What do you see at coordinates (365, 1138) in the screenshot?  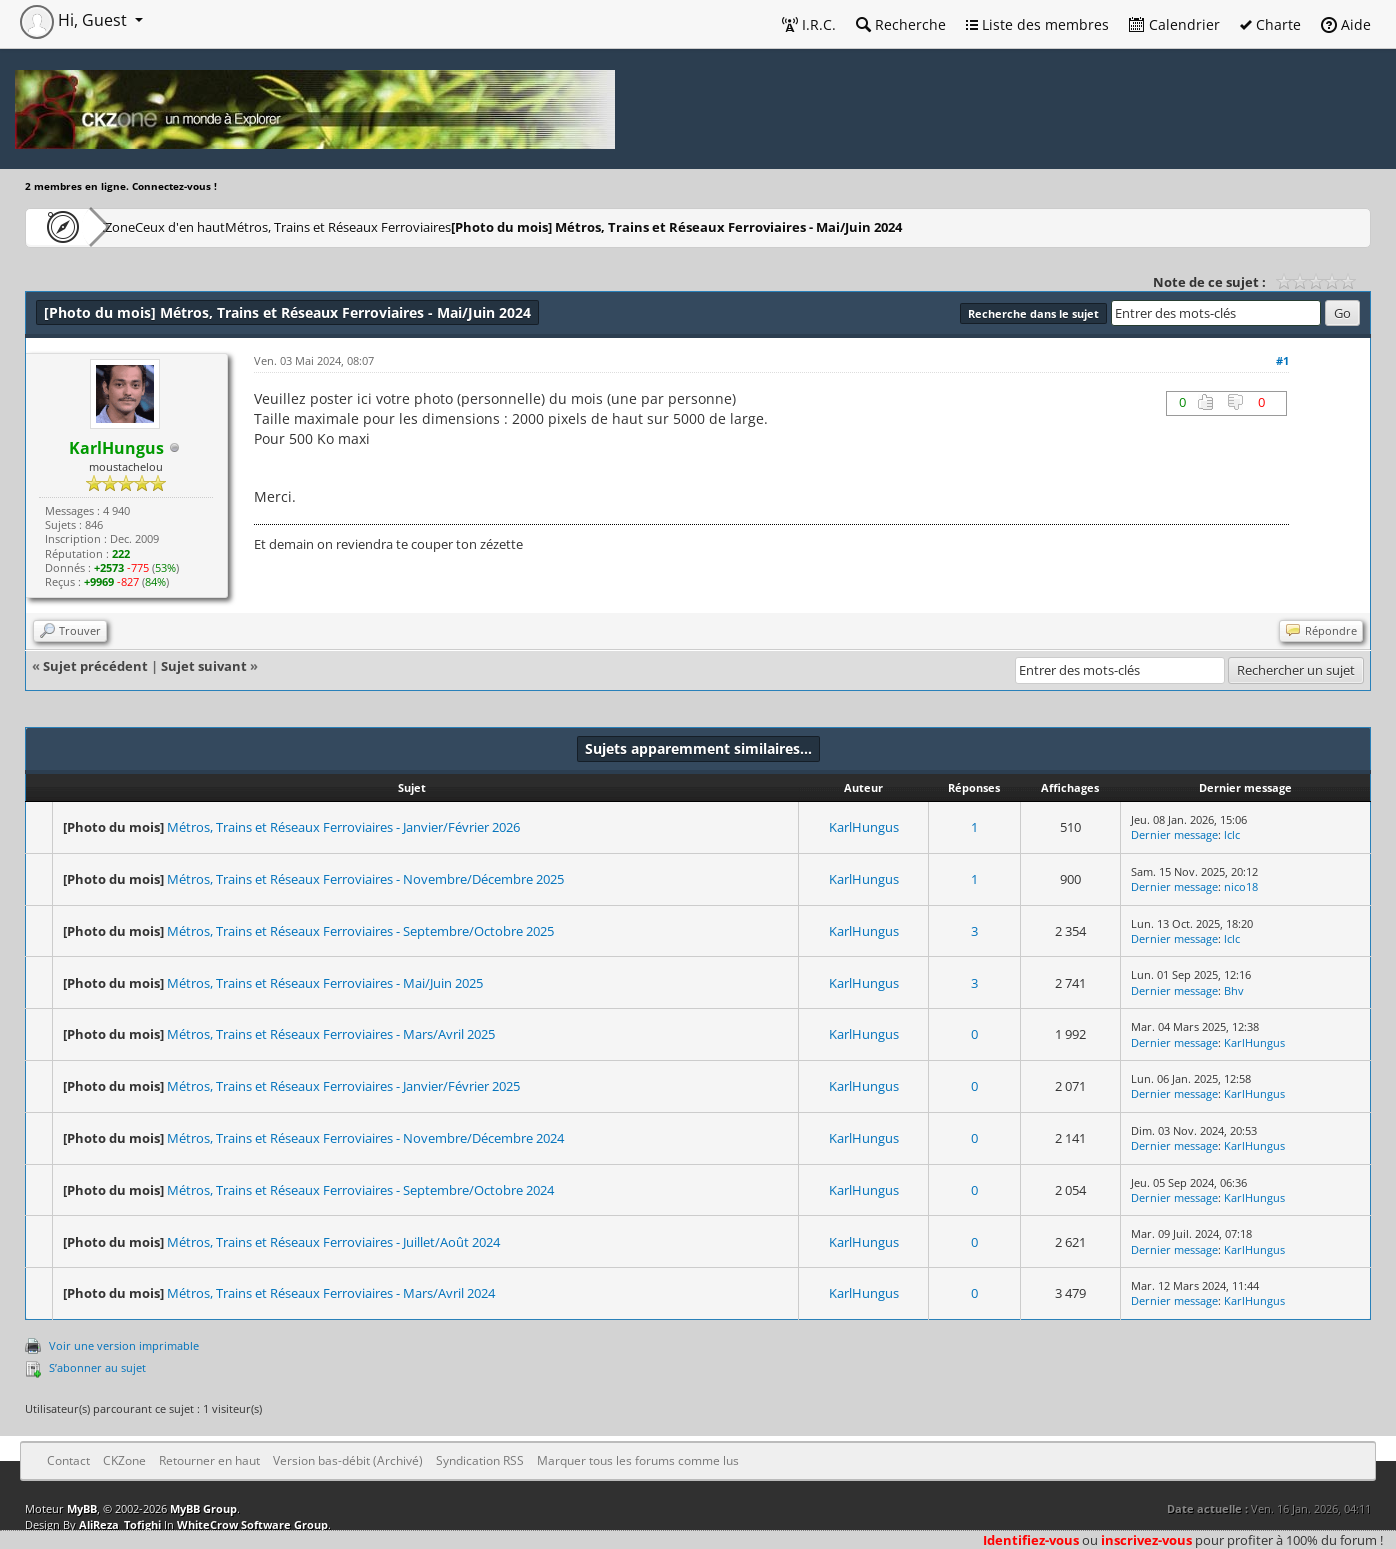 I see `Métros, Trains et Réseaux Ferroviaires - Novembre/Décembre 2024` at bounding box center [365, 1138].